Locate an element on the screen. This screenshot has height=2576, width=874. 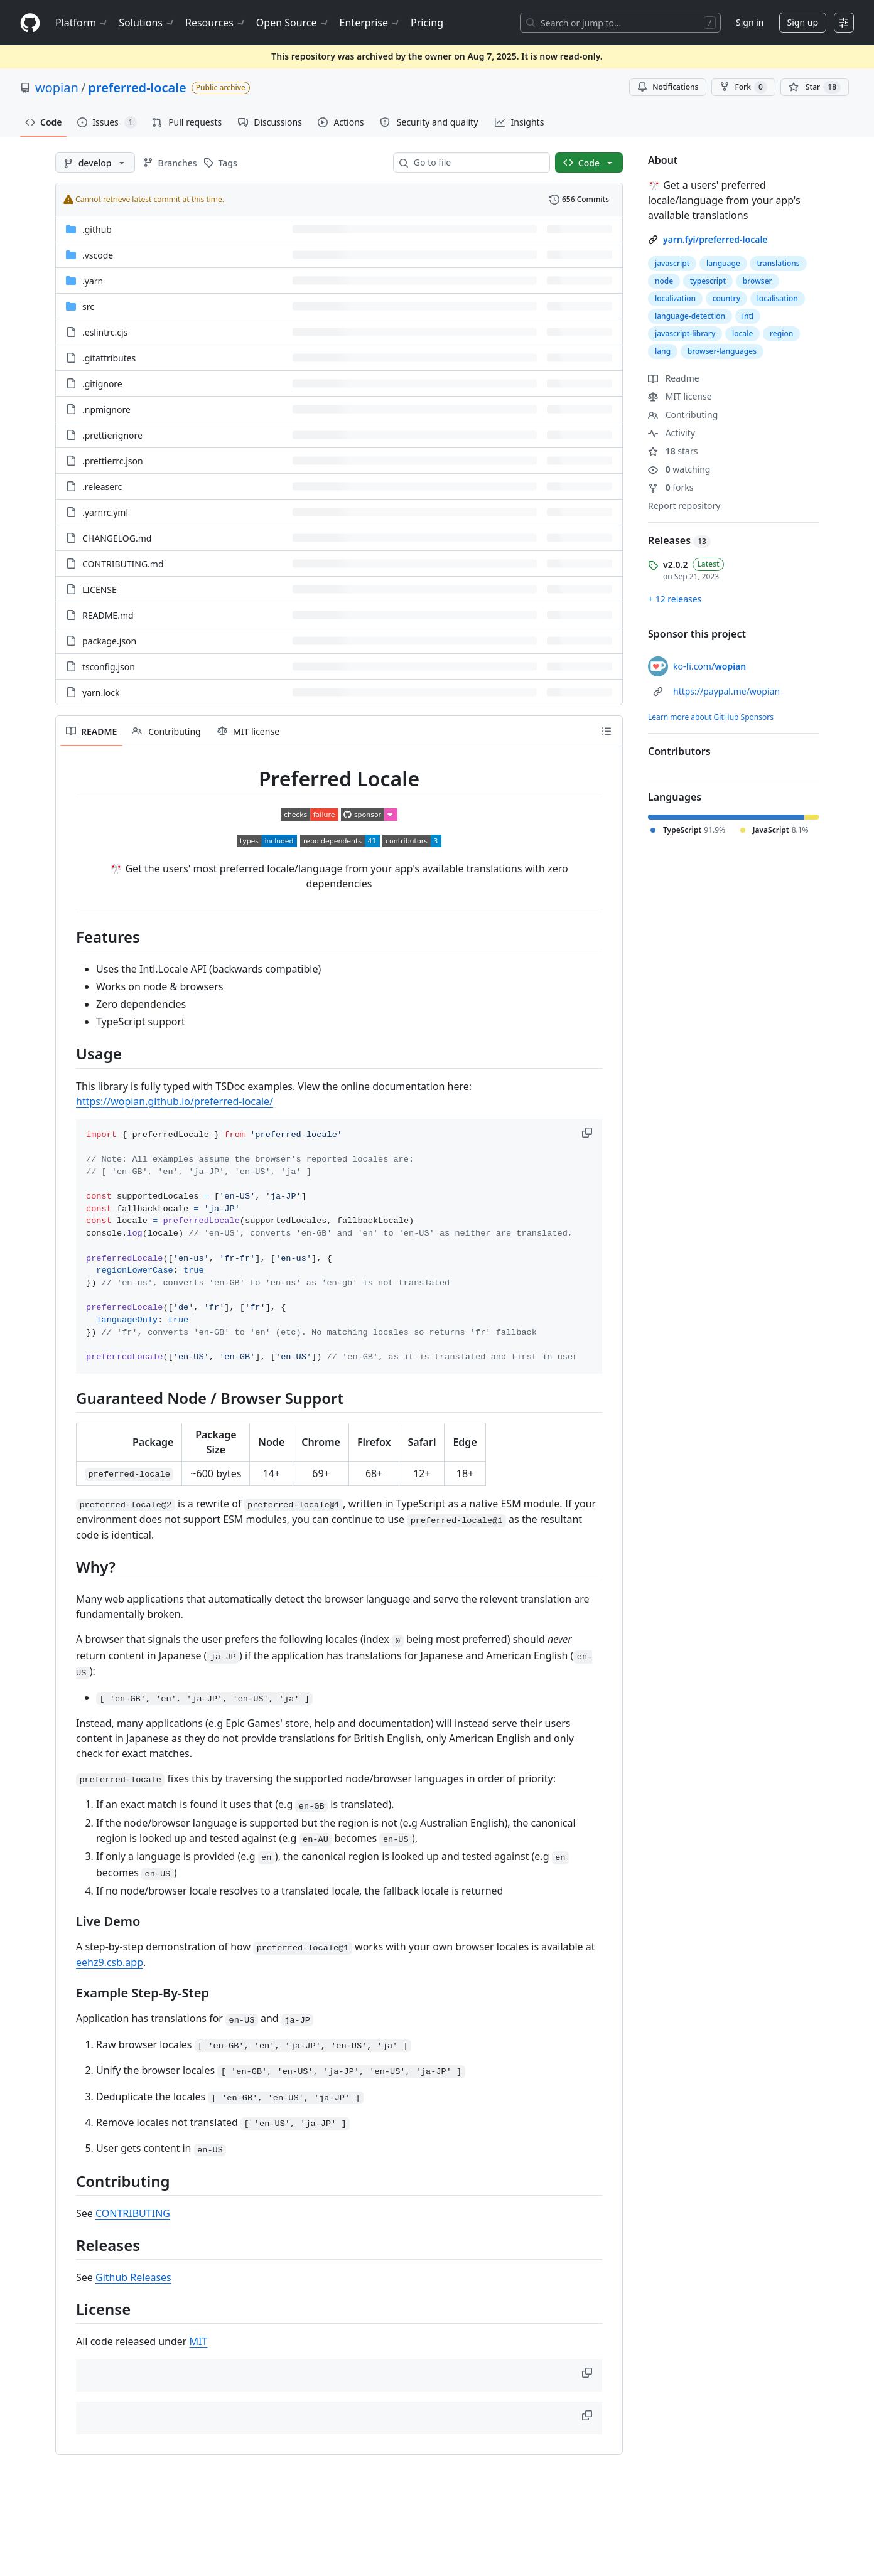
browser-languages is located at coordinates (722, 351).